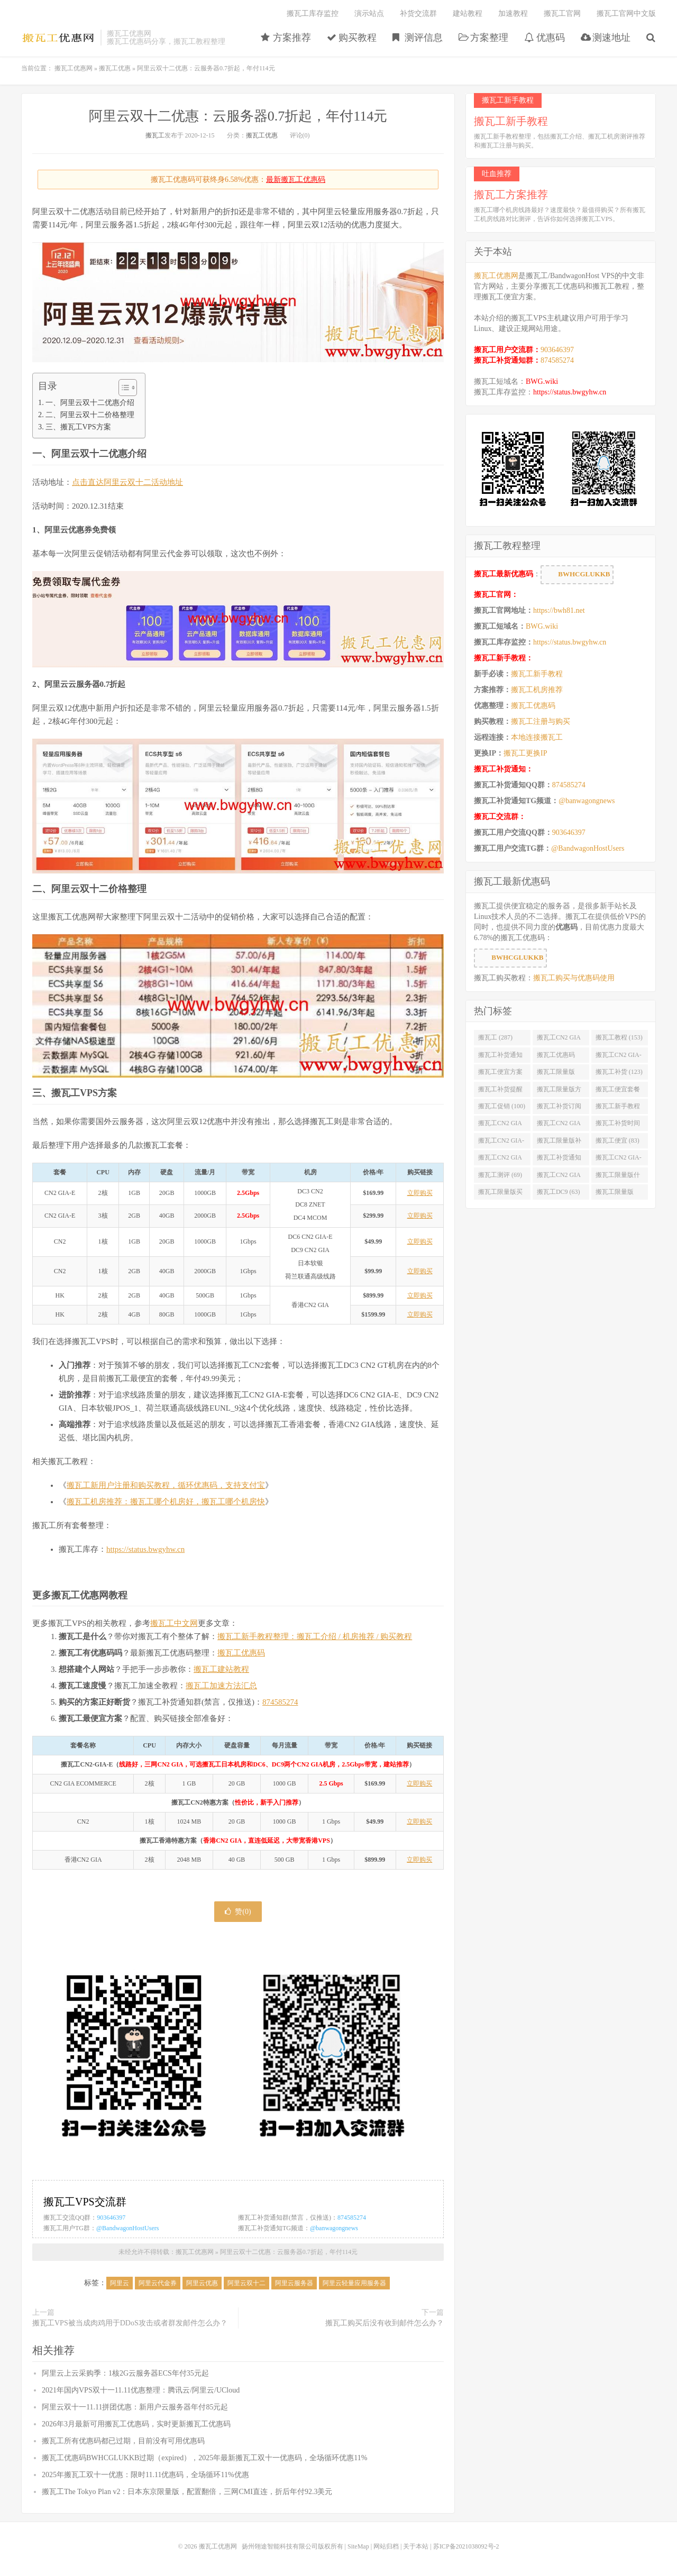 The width and height of the screenshot is (677, 2576). I want to click on 搬瓦工 (287), so click(495, 1037).